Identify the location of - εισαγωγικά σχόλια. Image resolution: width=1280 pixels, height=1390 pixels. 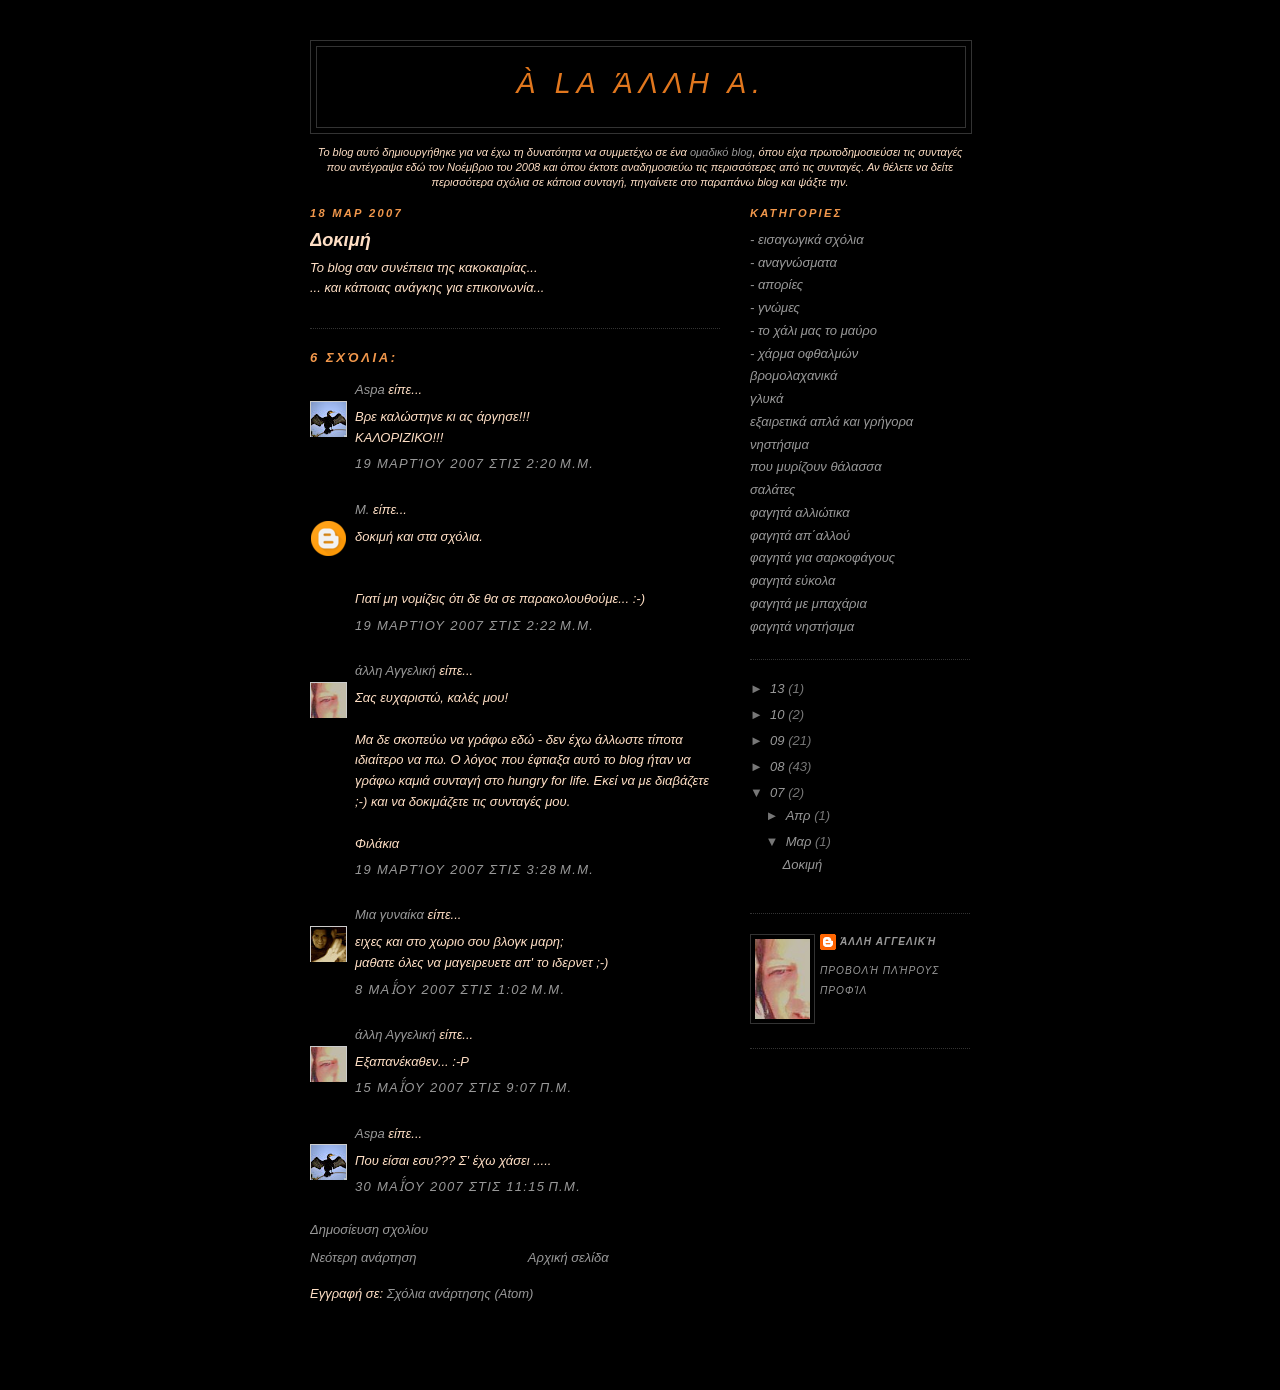
(807, 239).